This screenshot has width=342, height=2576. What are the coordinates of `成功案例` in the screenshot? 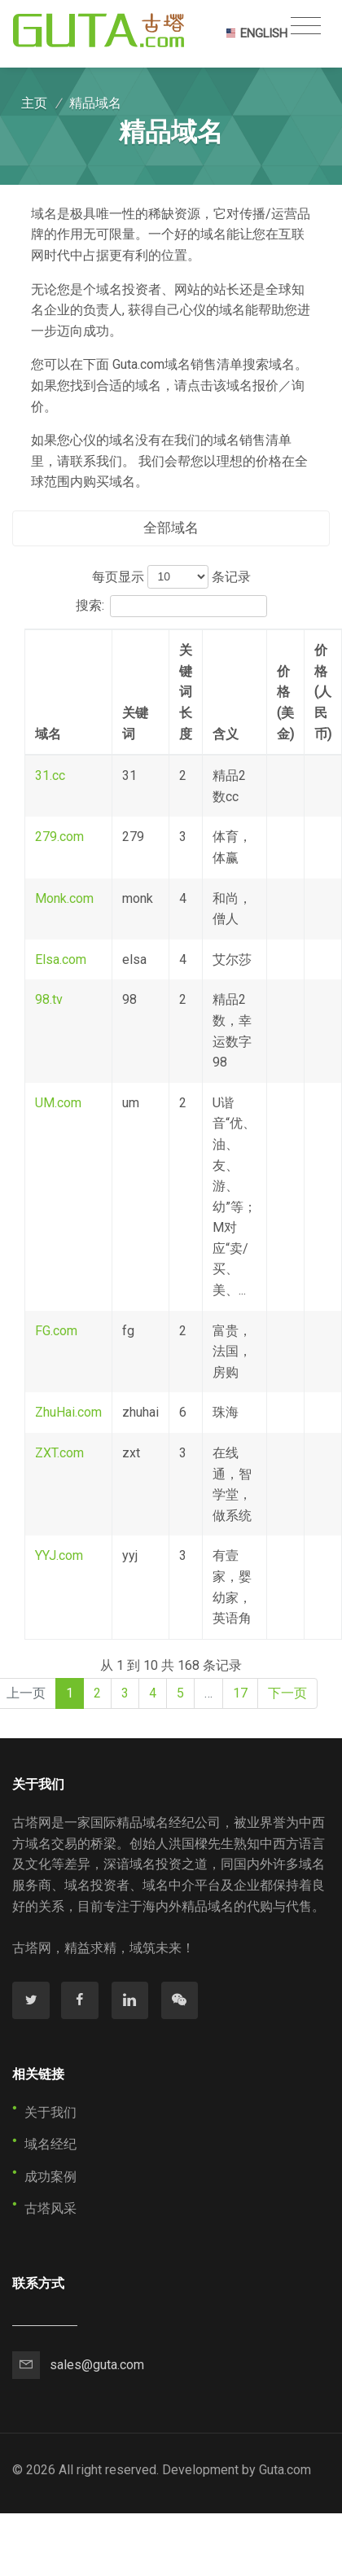 It's located at (50, 2176).